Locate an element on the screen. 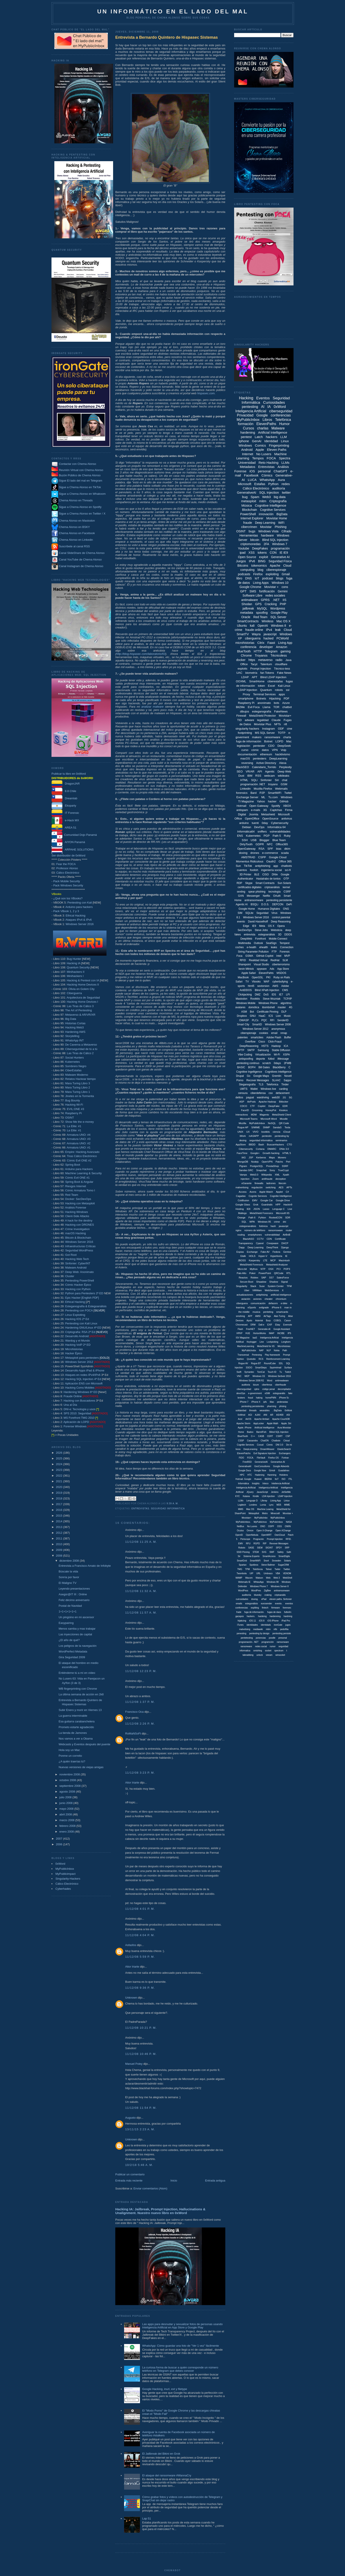  Canal Instagram de Chema Alonso is located at coordinates (81, 566).